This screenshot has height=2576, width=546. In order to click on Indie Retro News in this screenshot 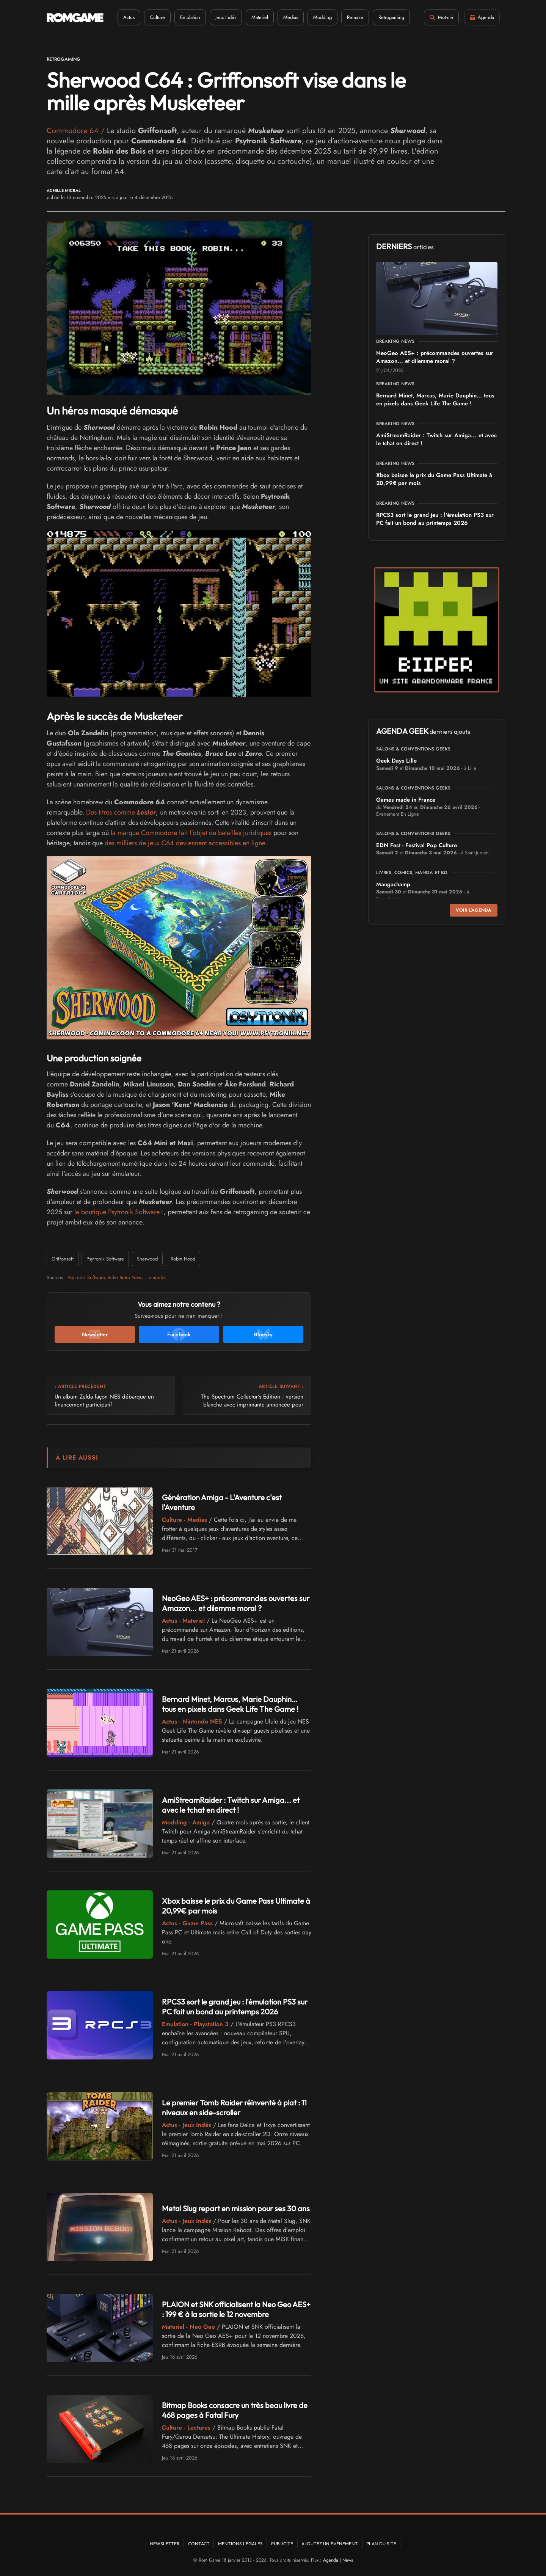, I will do `click(125, 1277)`.